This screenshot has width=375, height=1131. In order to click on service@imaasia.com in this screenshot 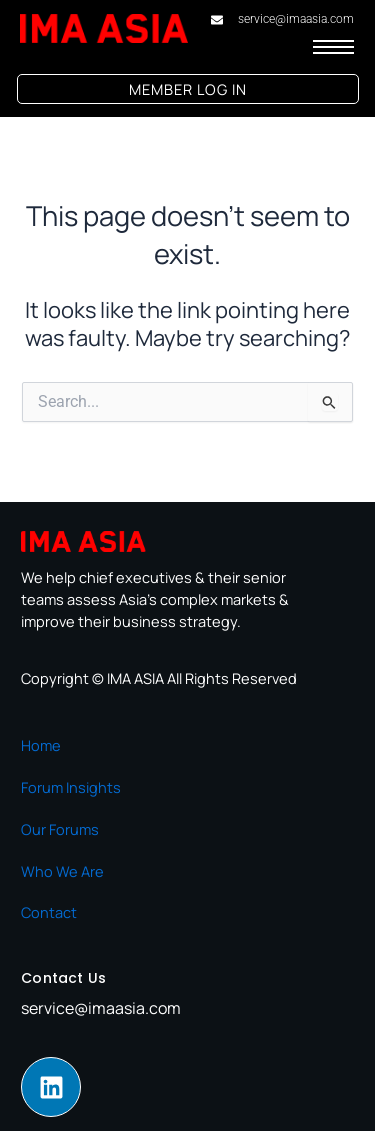, I will do `click(101, 1008)`.